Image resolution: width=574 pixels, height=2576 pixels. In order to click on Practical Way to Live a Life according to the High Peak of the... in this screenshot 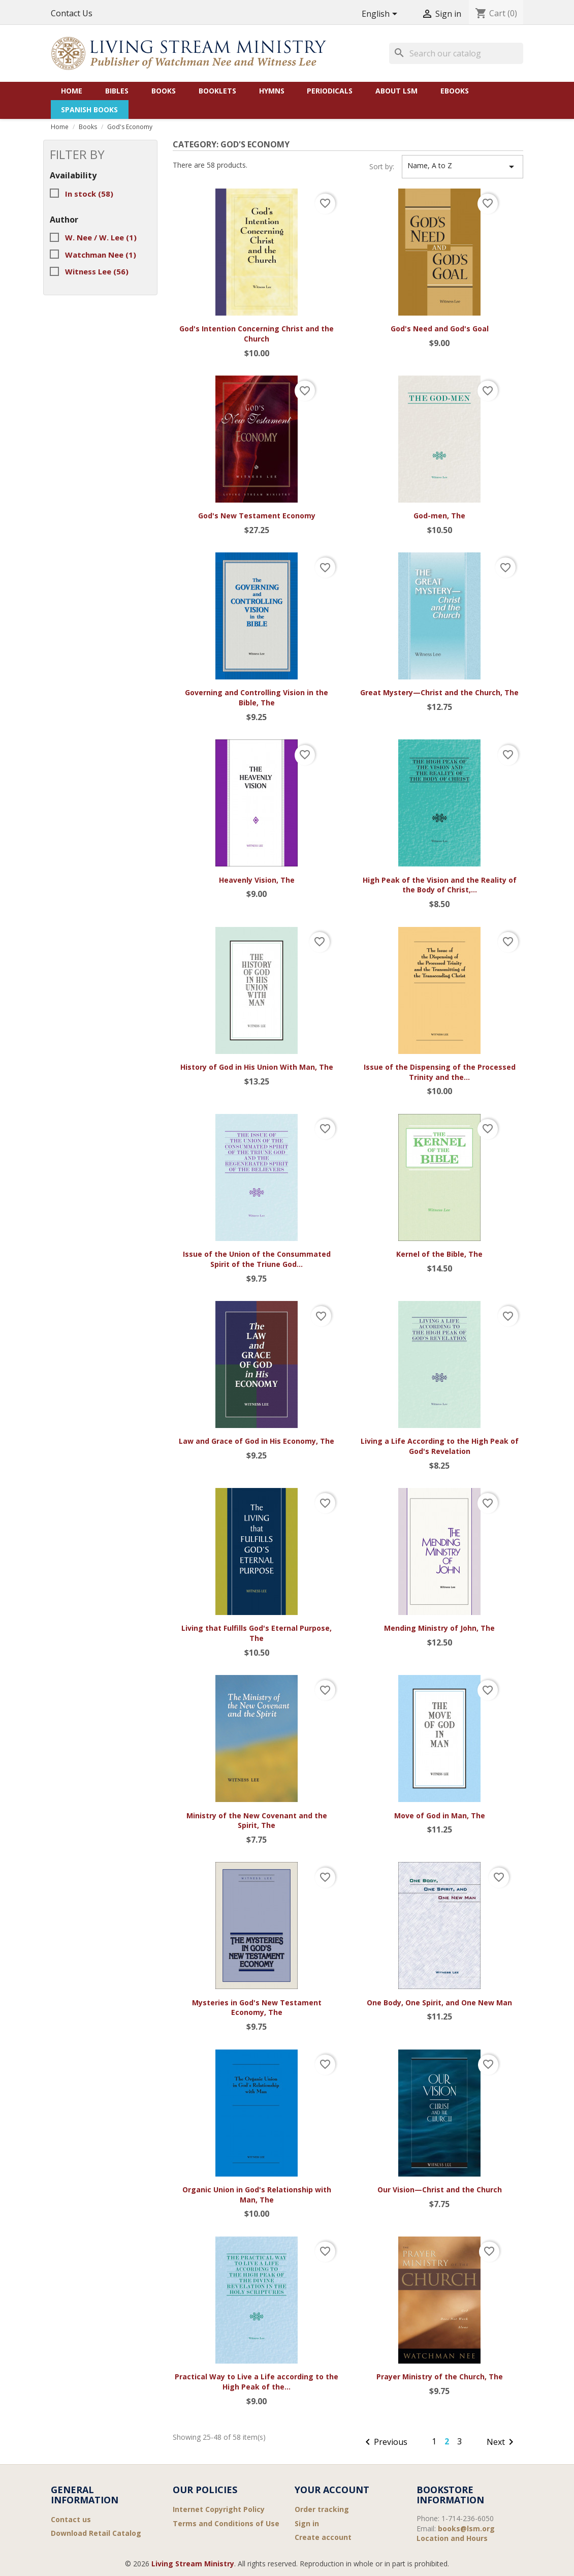, I will do `click(256, 2382)`.